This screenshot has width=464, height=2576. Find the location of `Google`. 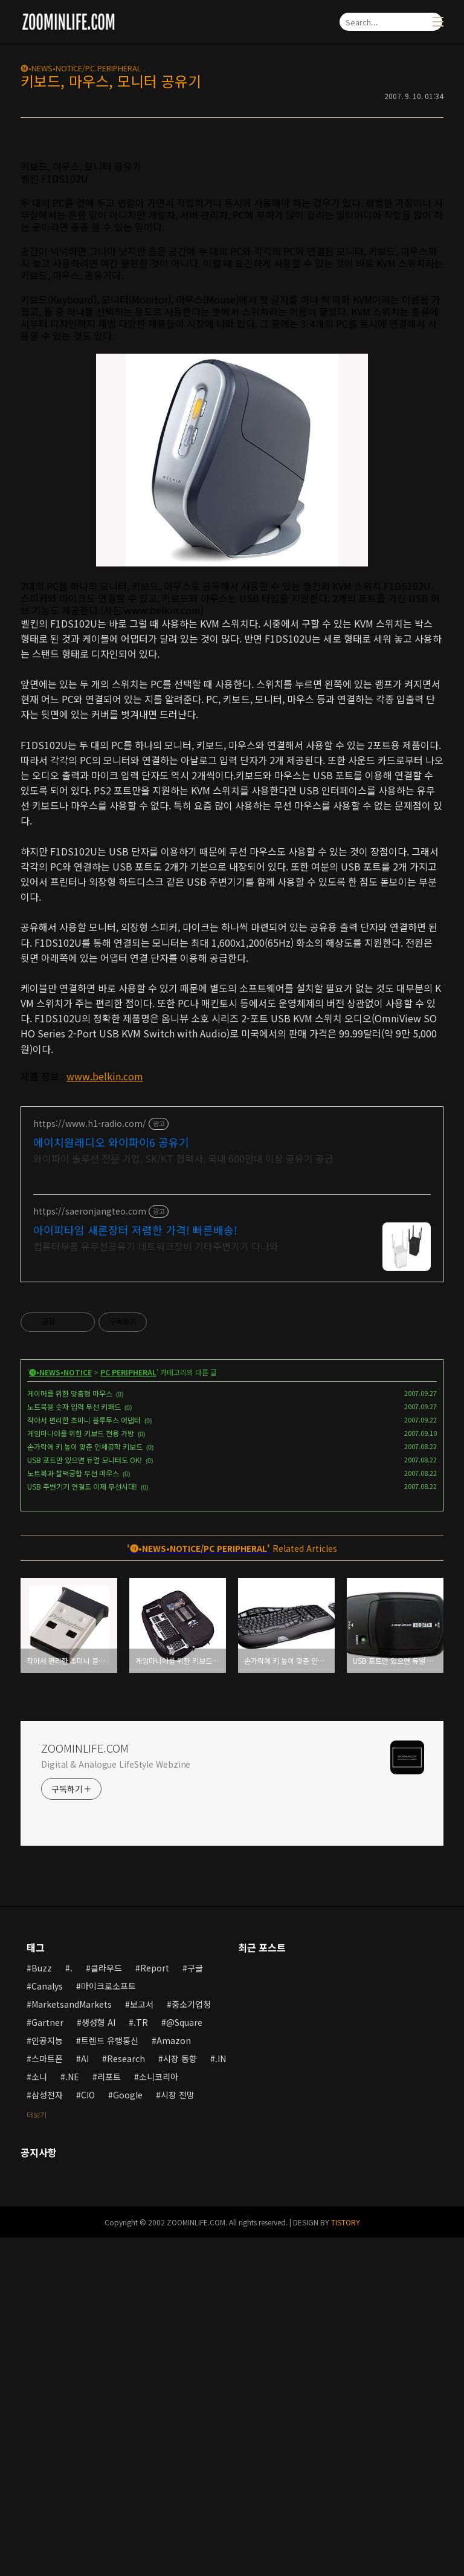

Google is located at coordinates (128, 2433).